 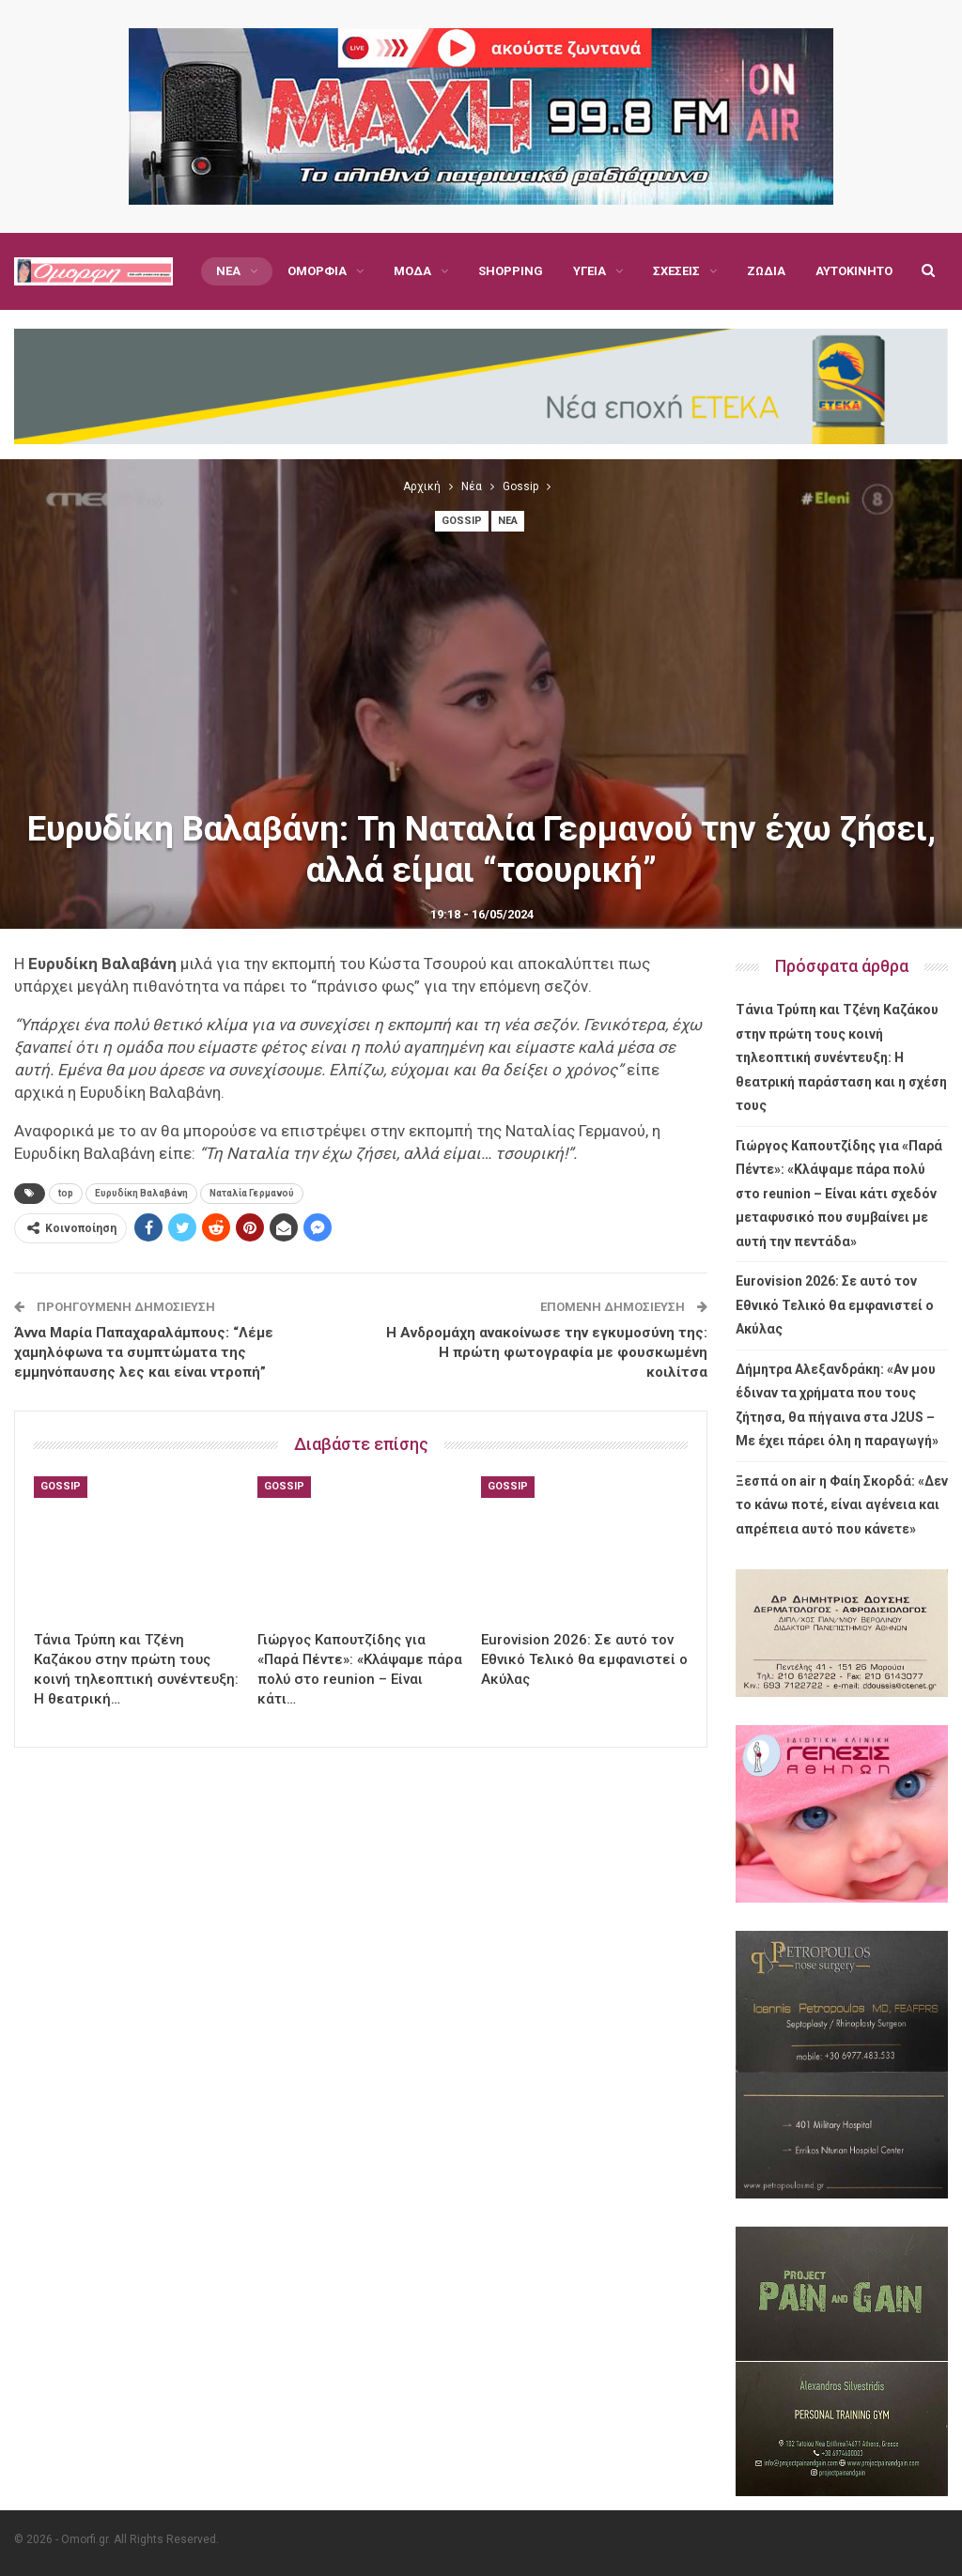 What do you see at coordinates (841, 1057) in the screenshot?
I see `Τάνια Τρύπη και Τζένη Καζάκου στην πρώτη τους κοινή τηλεοπτική συνέντευξη: Η θεατρική παράσταση και η σχέση τους` at bounding box center [841, 1057].